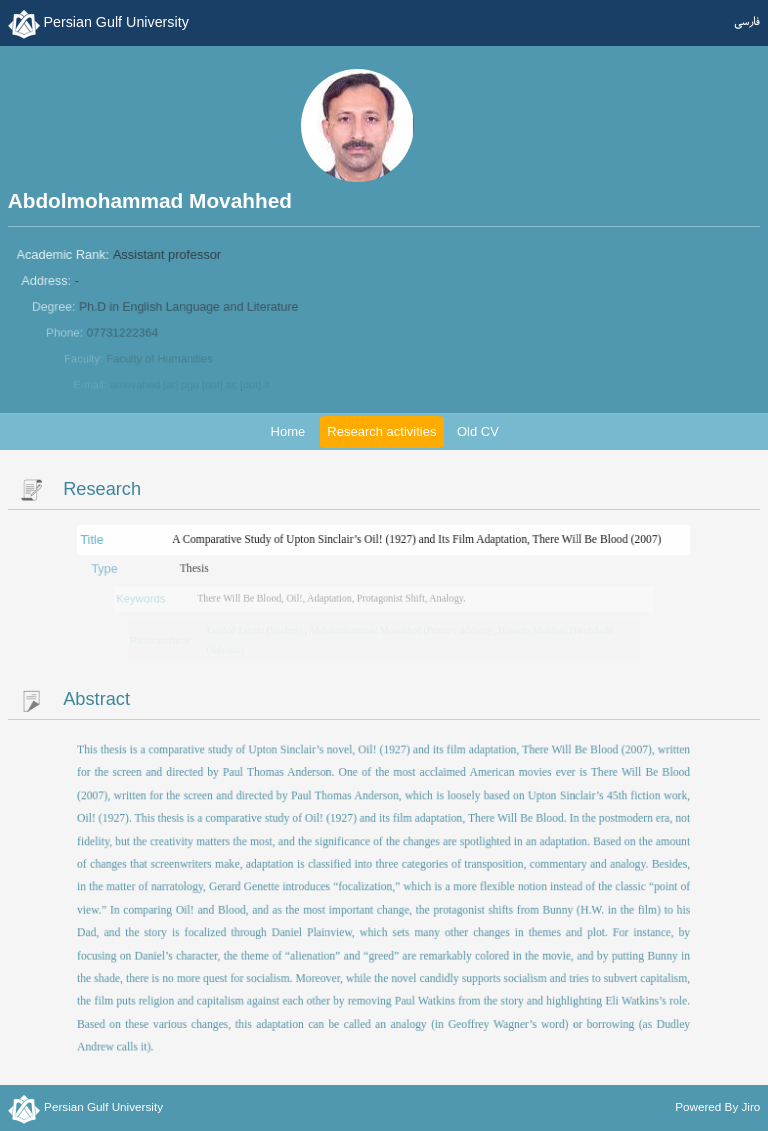 This screenshot has height=1131, width=768. What do you see at coordinates (288, 431) in the screenshot?
I see `Home` at bounding box center [288, 431].